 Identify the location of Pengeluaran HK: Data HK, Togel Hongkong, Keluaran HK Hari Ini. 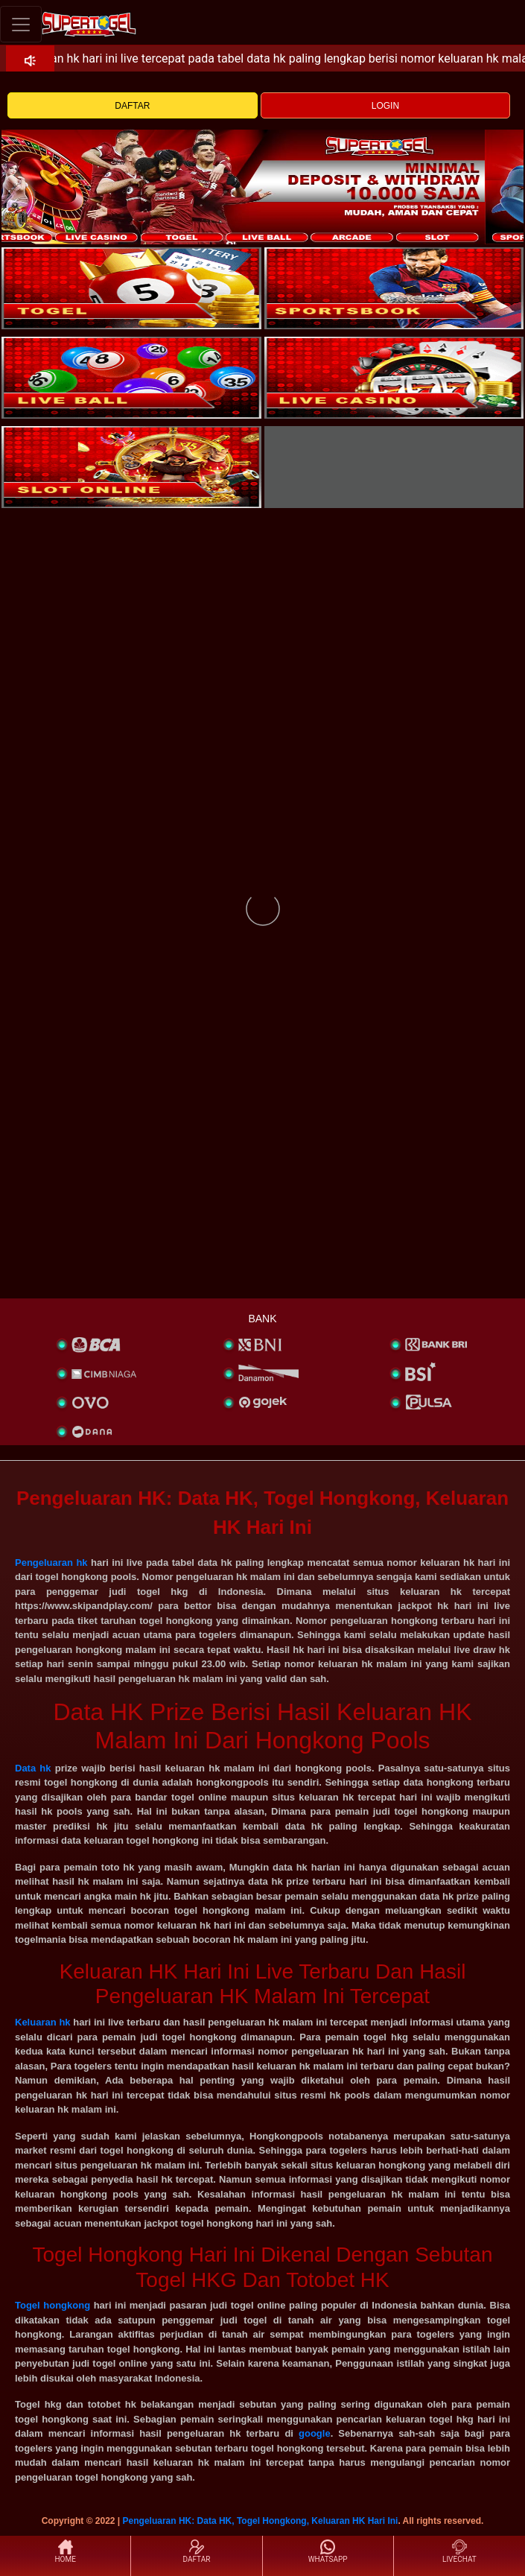
(260, 2521).